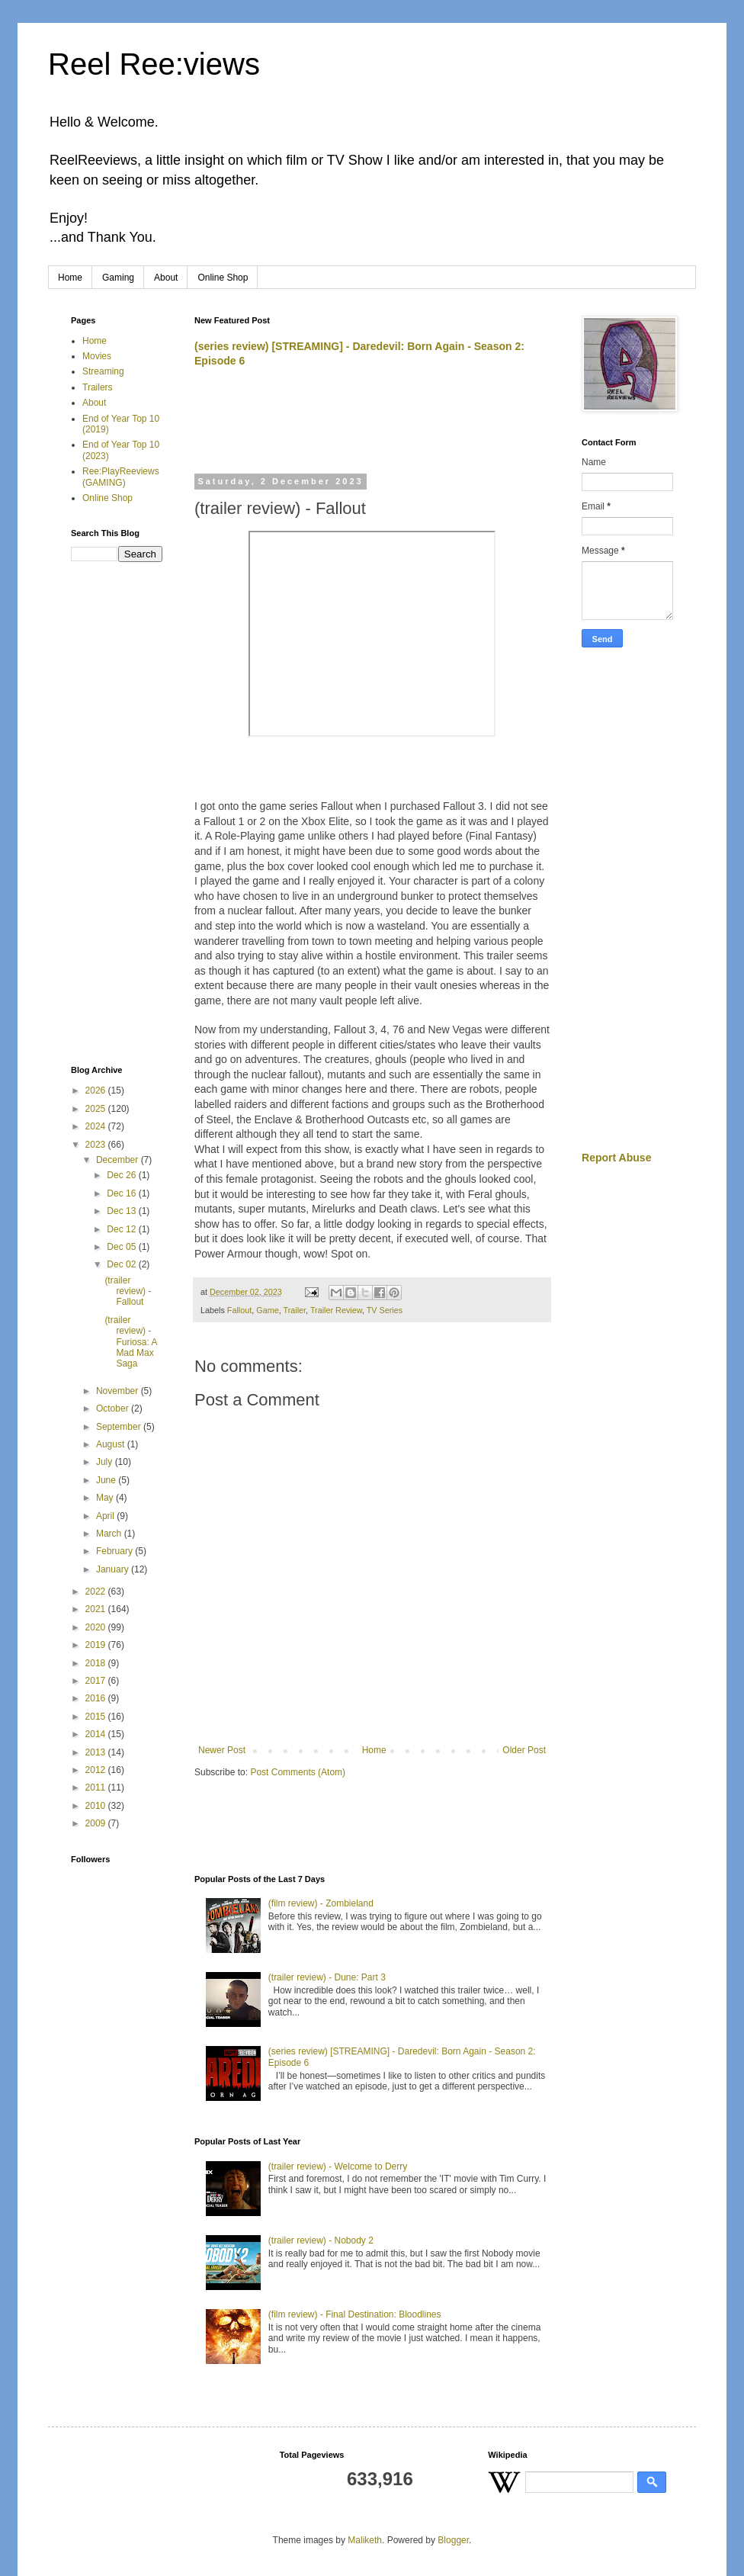  What do you see at coordinates (327, 1977) in the screenshot?
I see `(trailer review) - Dune: Part 3` at bounding box center [327, 1977].